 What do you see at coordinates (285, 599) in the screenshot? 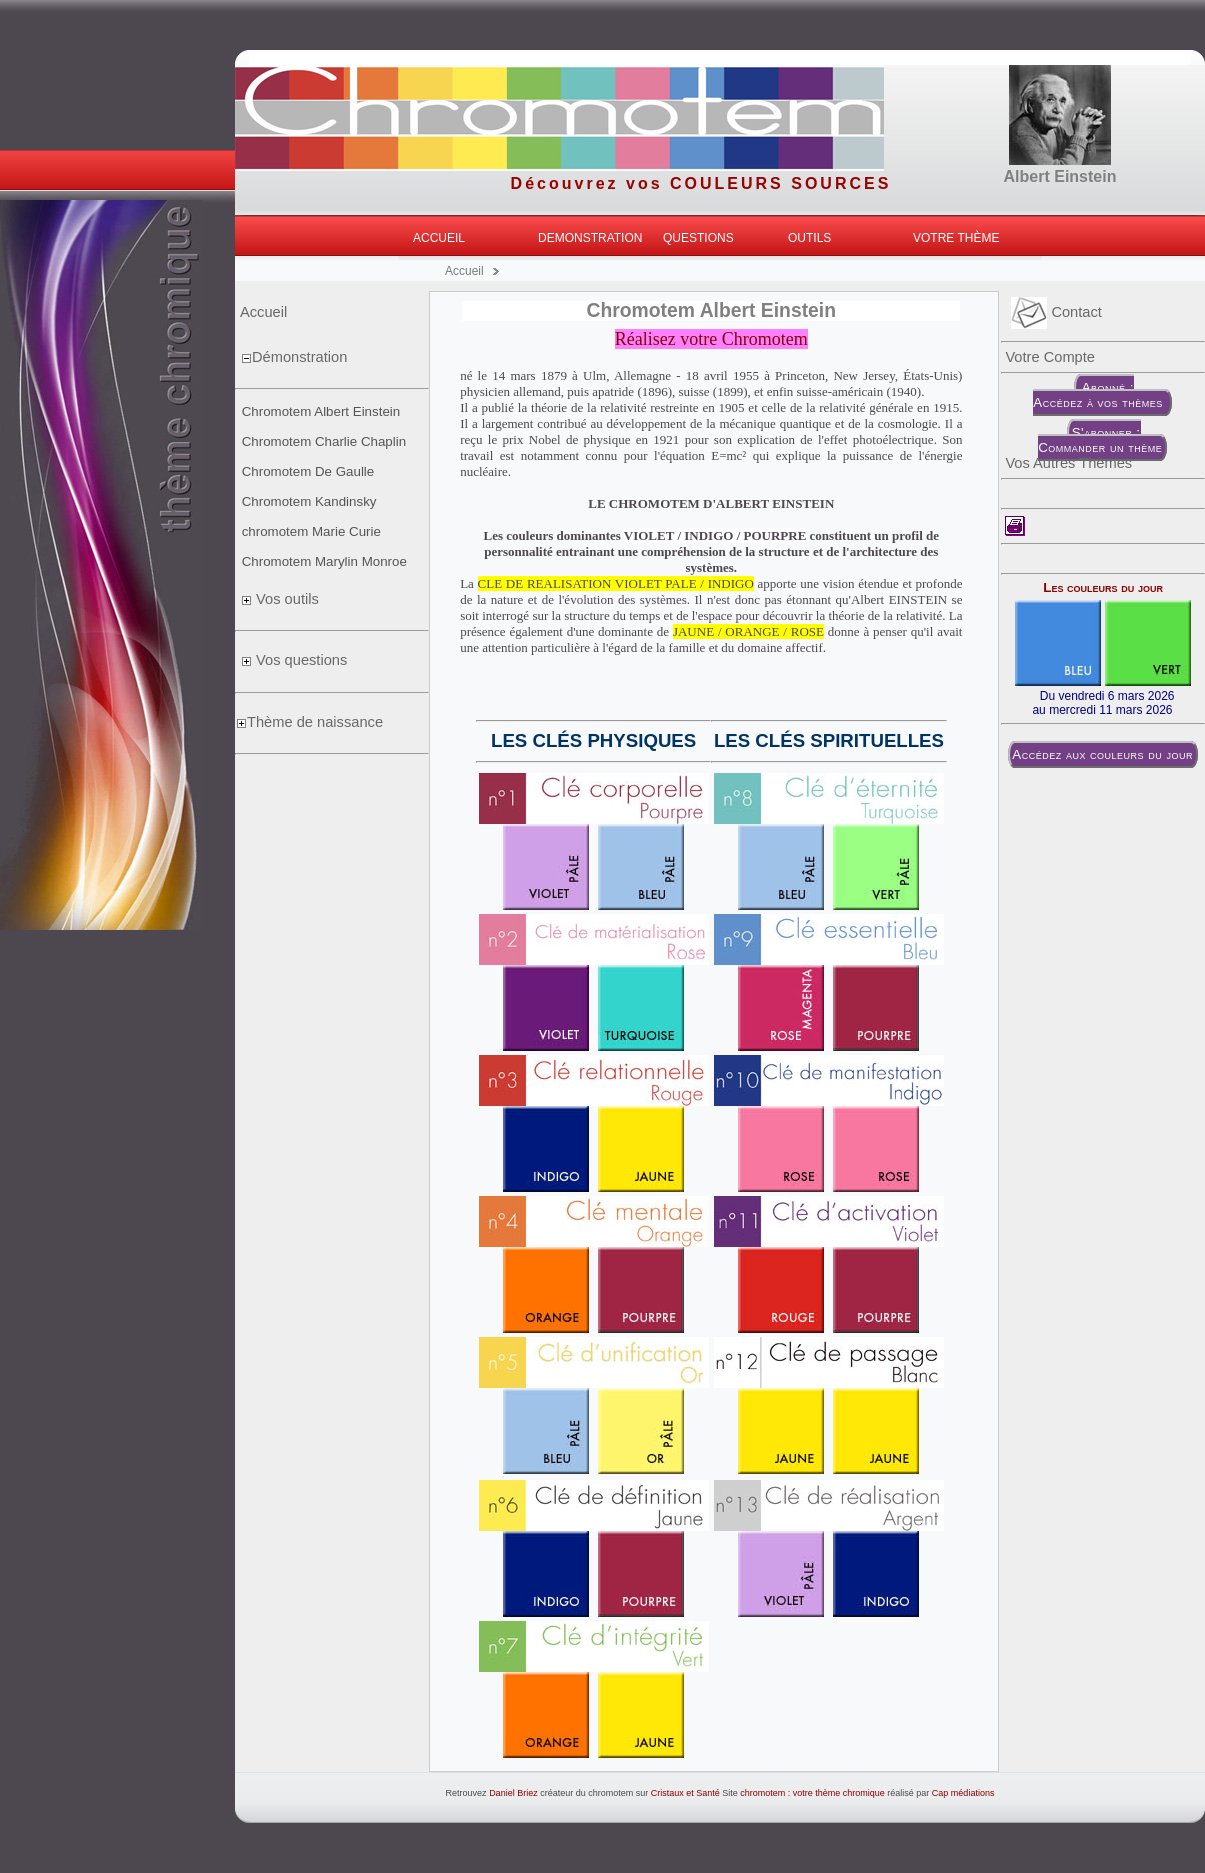
I see `Vos outils` at bounding box center [285, 599].